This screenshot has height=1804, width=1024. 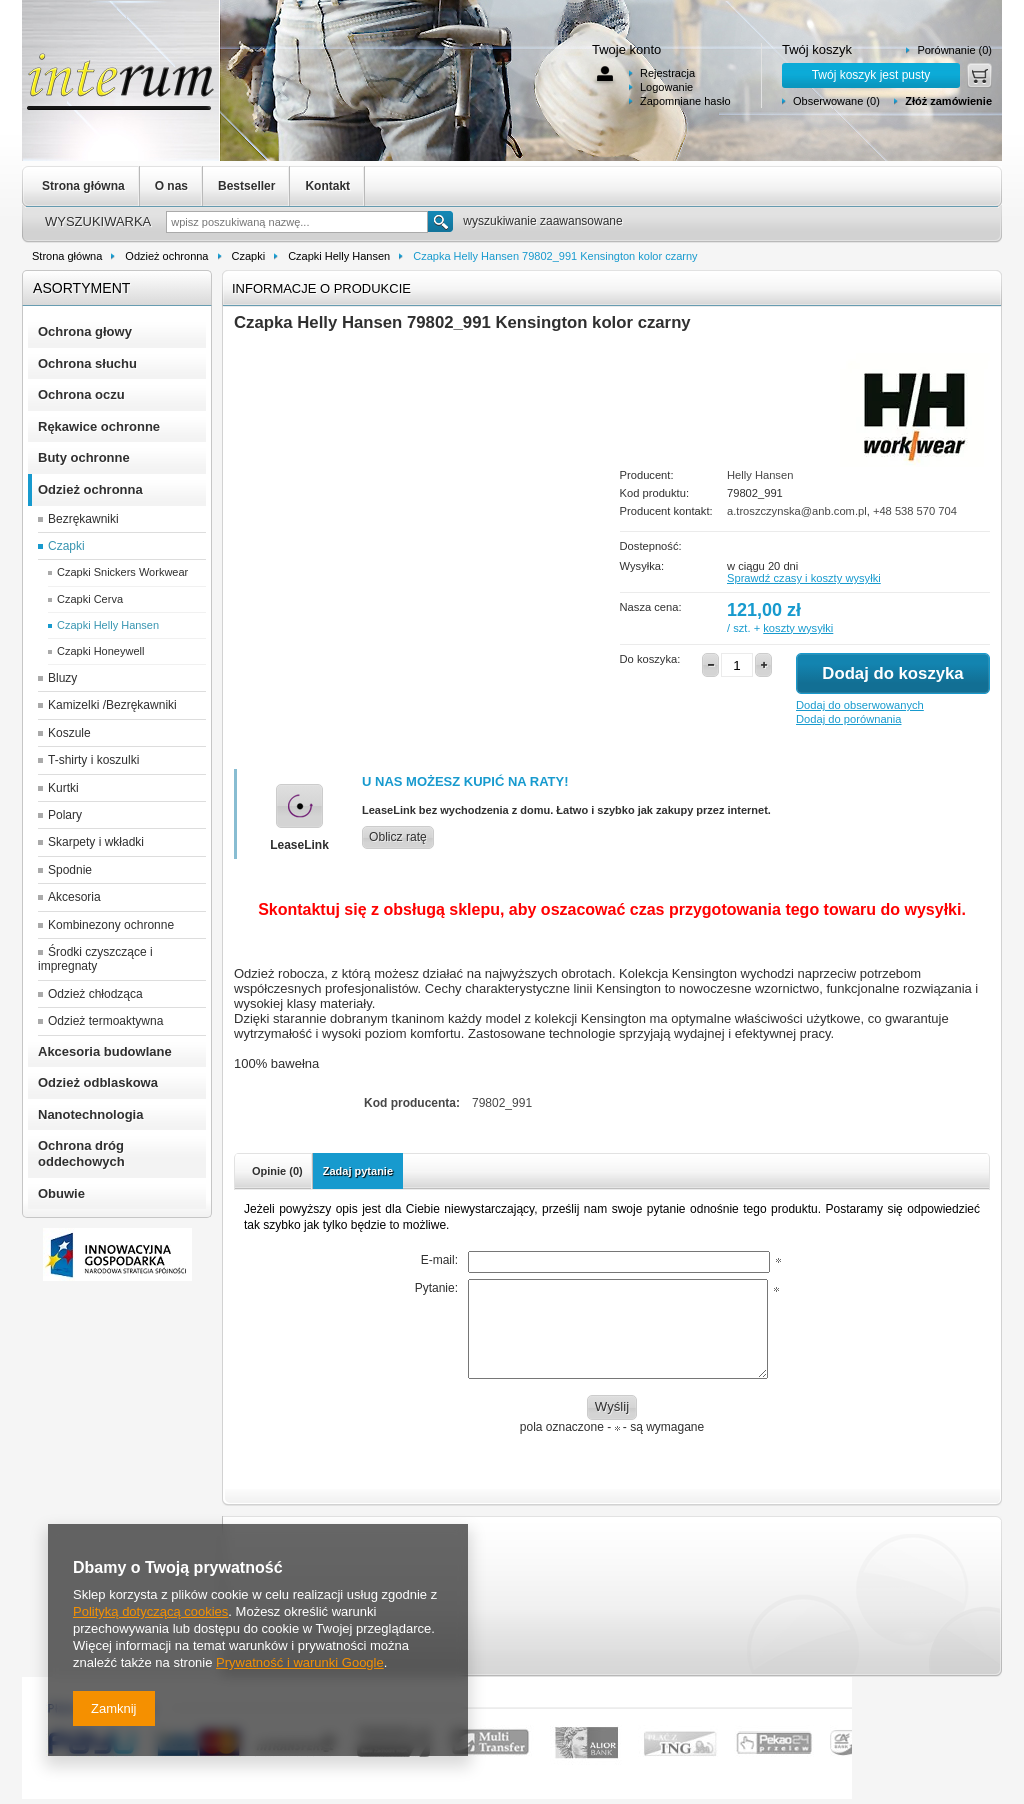 I want to click on Logowanie, so click(x=666, y=87).